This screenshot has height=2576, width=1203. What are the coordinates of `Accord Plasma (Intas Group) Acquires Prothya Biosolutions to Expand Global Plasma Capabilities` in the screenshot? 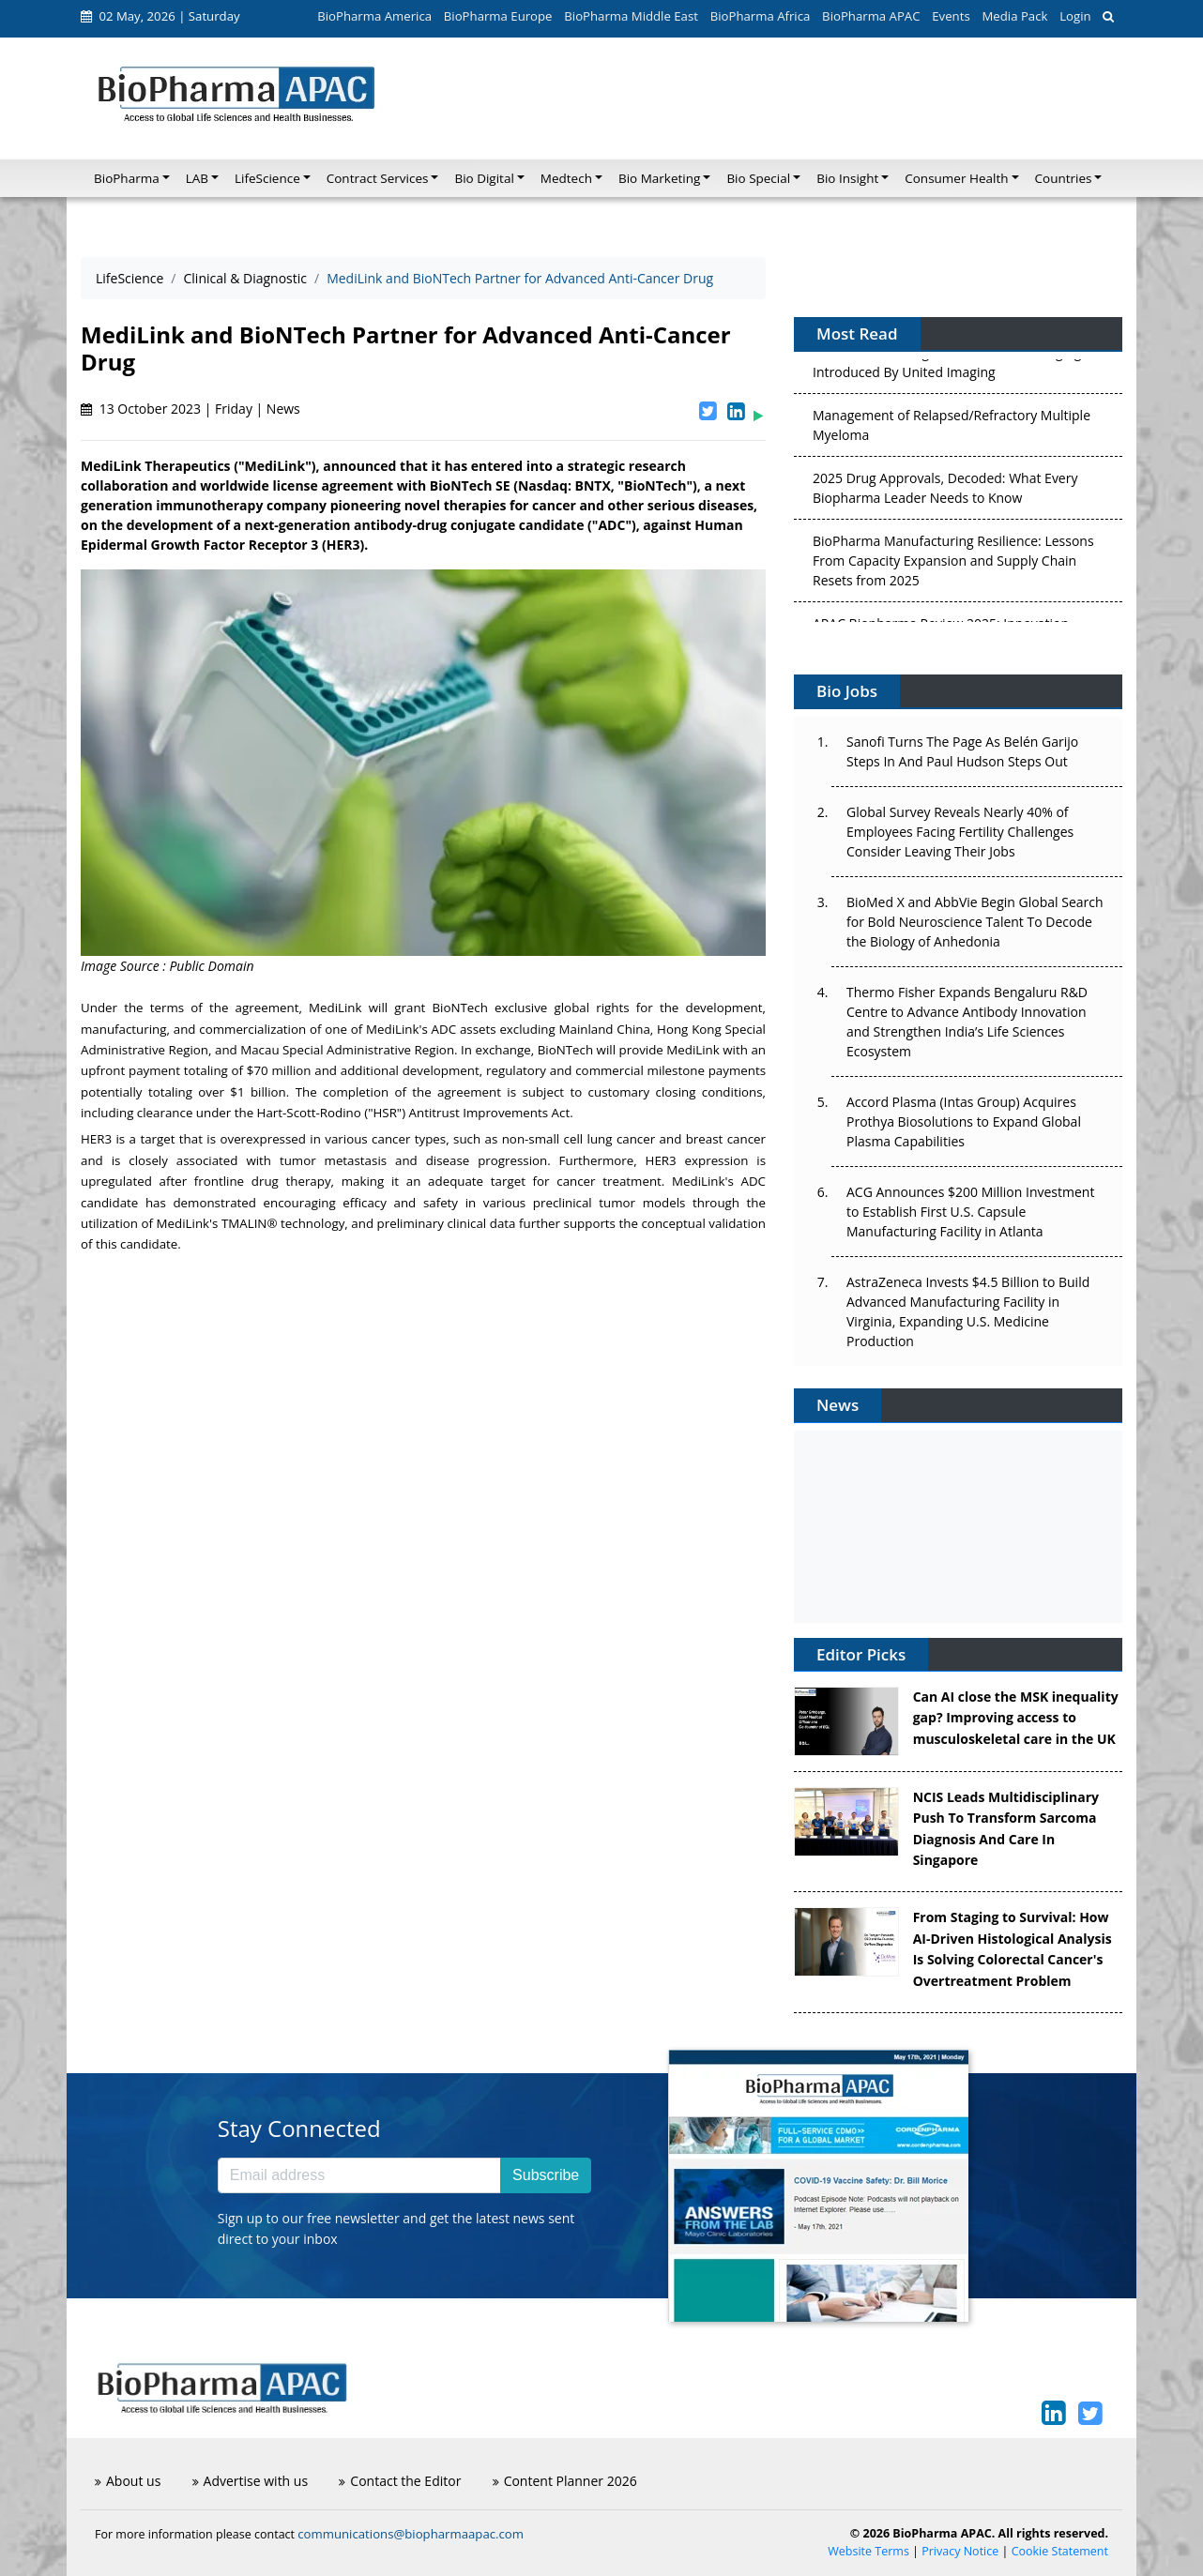 It's located at (963, 1121).